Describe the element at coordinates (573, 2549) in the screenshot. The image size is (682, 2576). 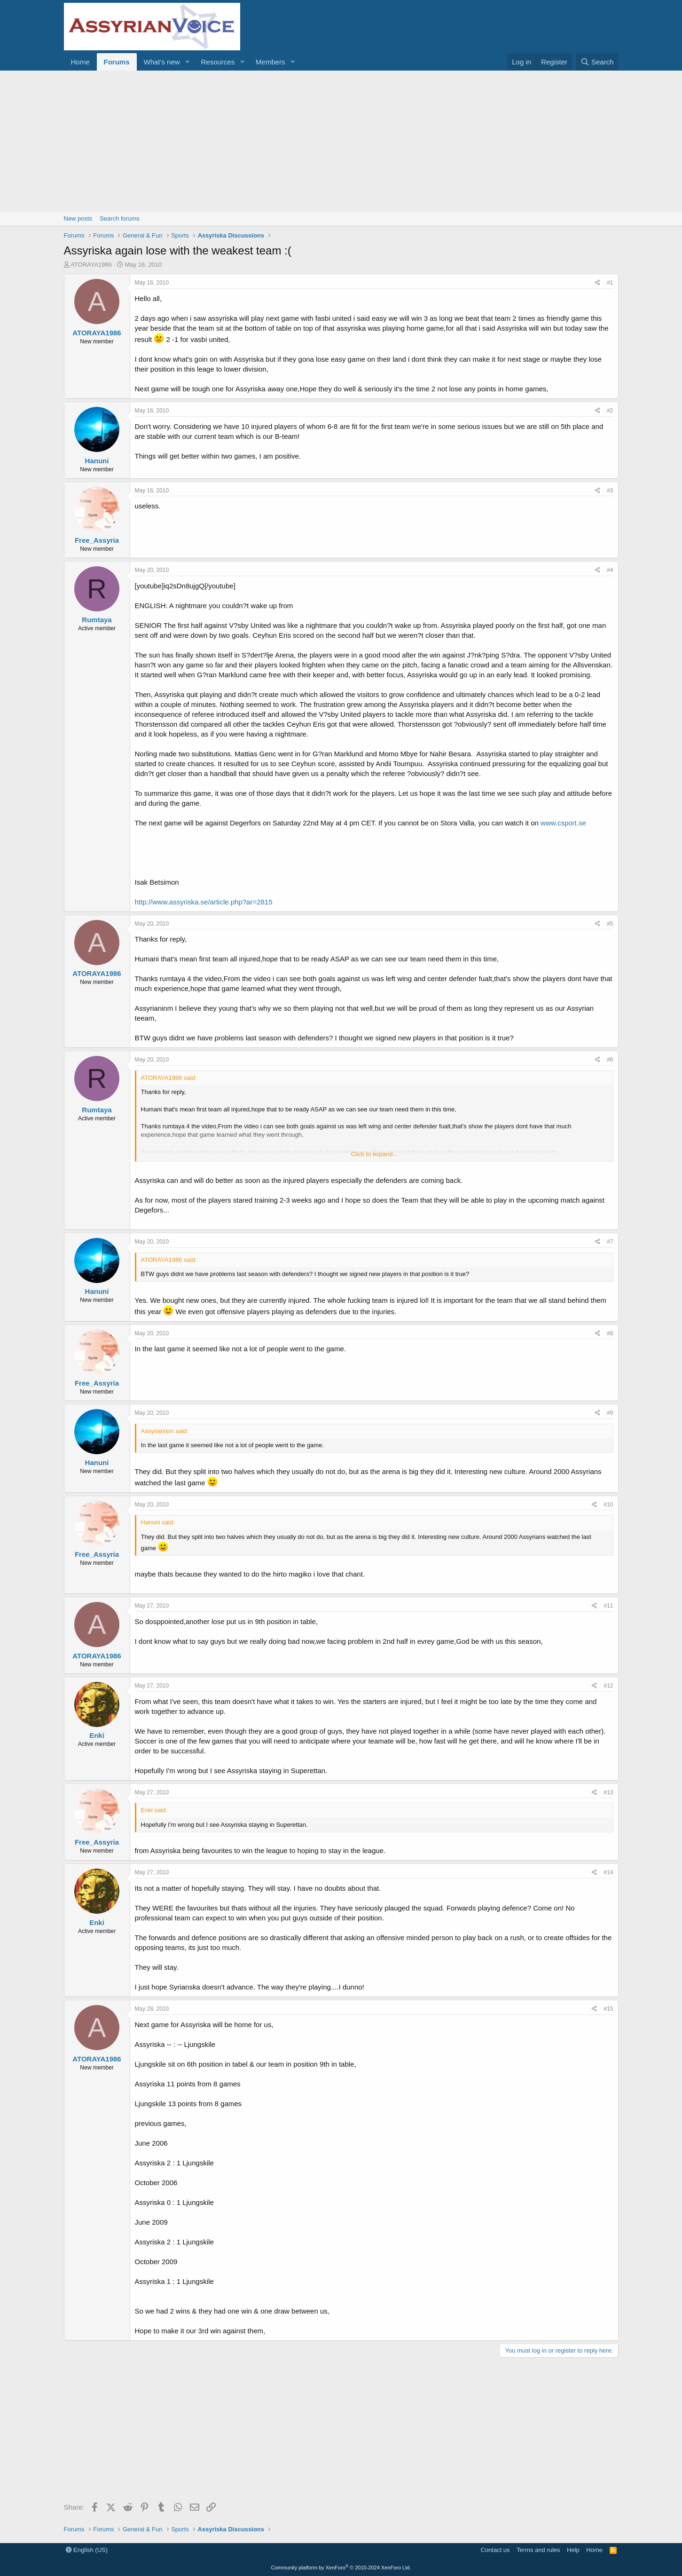
I see `Help` at that location.